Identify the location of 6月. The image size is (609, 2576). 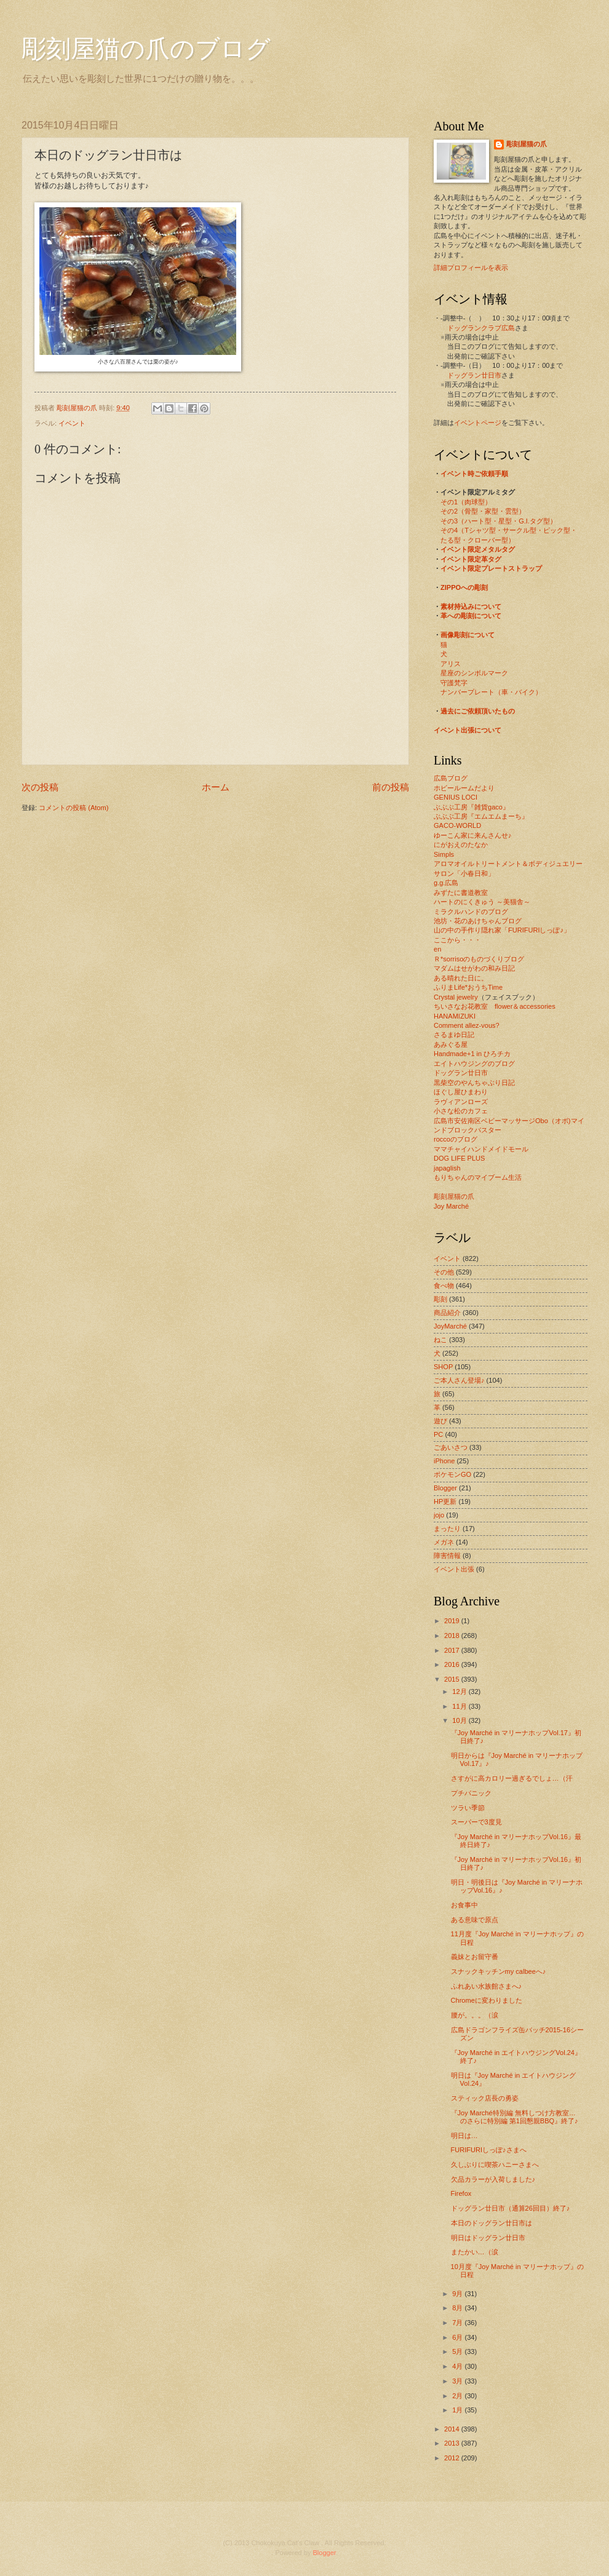
(458, 2337).